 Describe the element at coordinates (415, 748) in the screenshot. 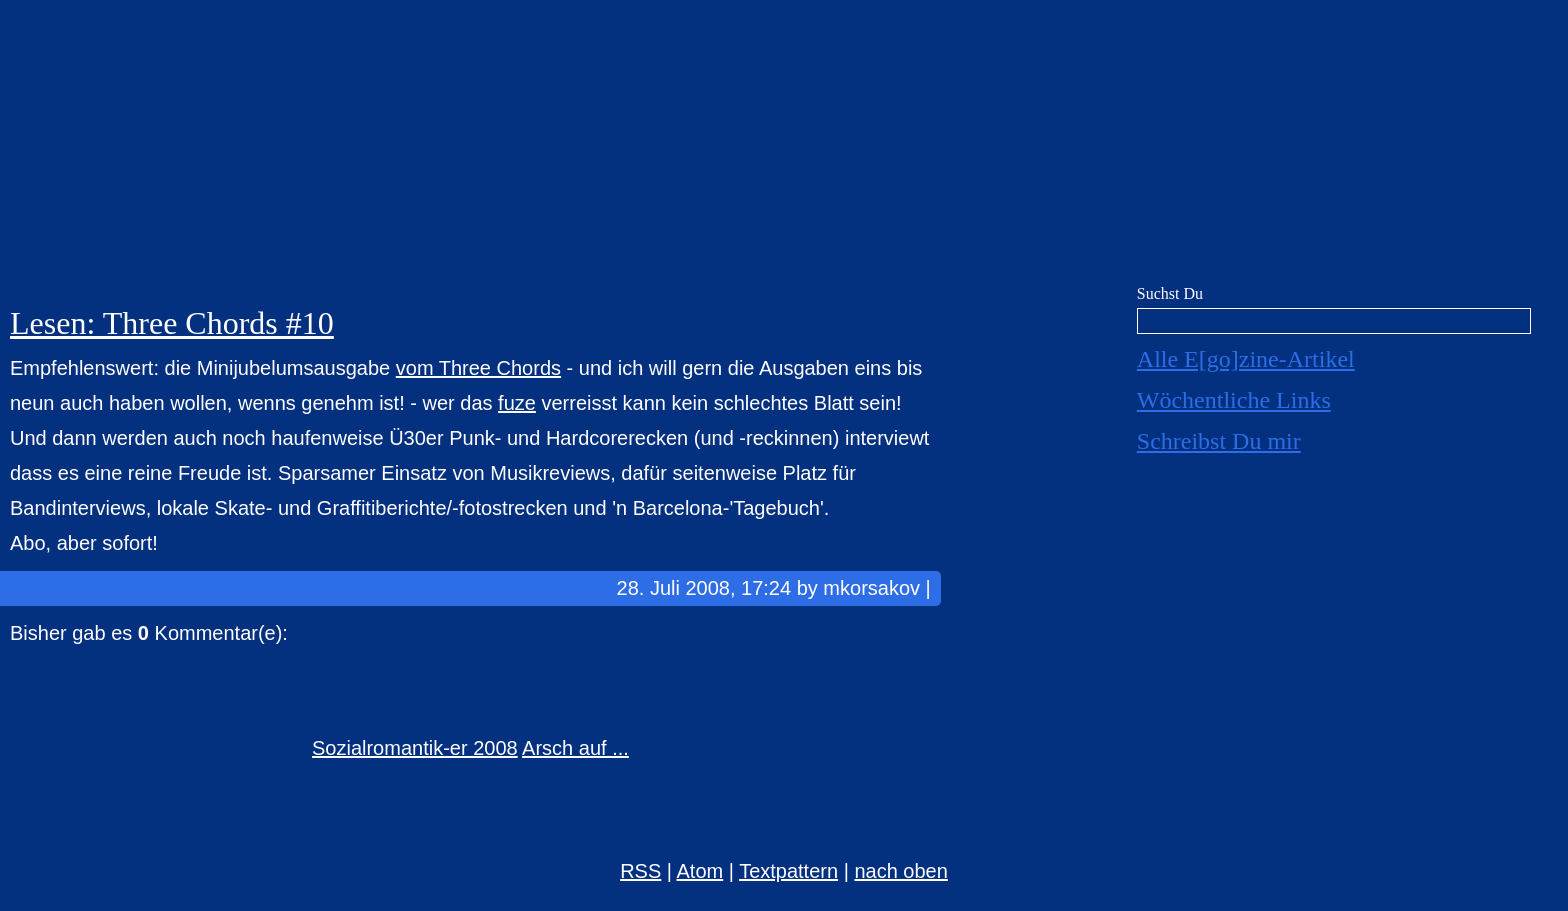

I see `Sozialromantik-er 2008` at that location.